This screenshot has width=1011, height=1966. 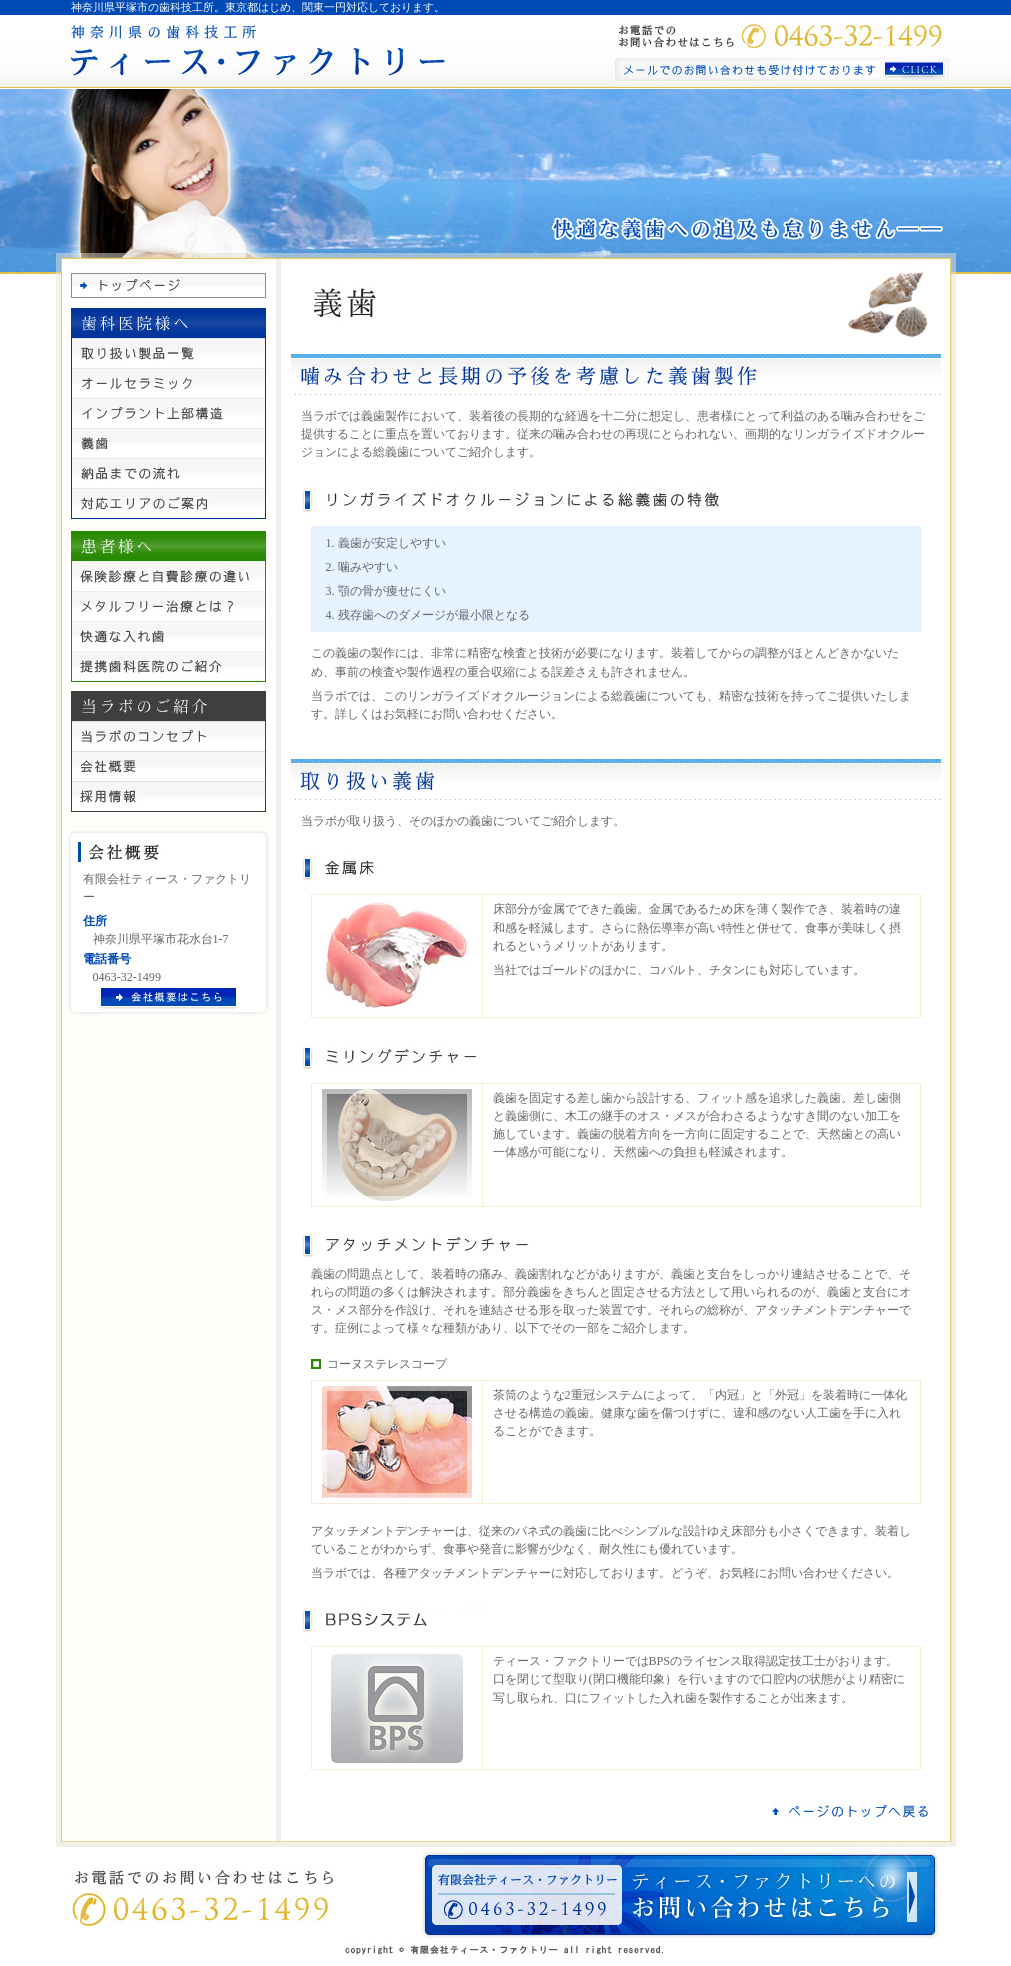 What do you see at coordinates (168, 503) in the screenshot?
I see `対応エリアのご案内` at bounding box center [168, 503].